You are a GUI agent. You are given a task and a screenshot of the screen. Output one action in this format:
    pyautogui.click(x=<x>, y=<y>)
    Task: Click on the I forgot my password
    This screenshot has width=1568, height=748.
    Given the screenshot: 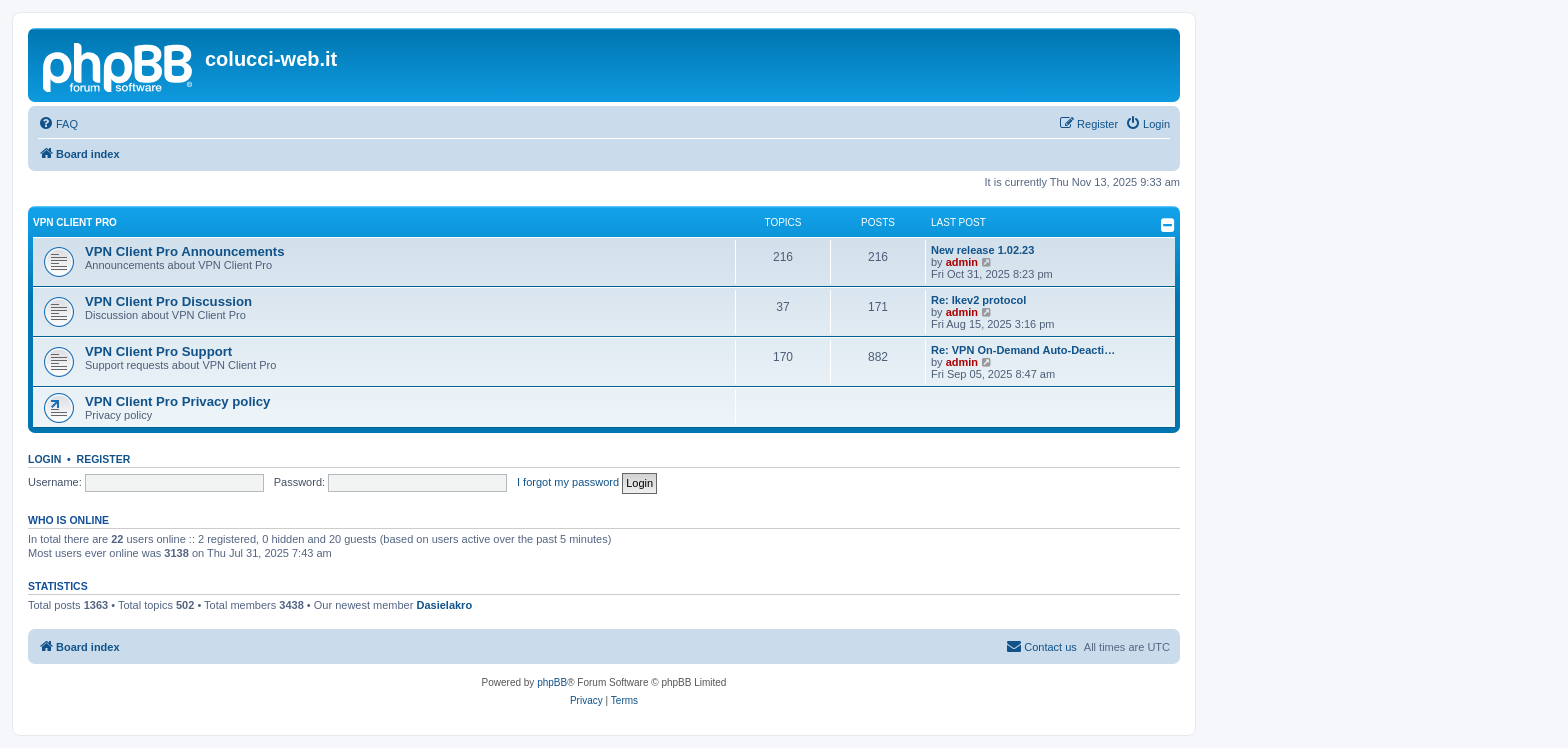 What is the action you would take?
    pyautogui.click(x=568, y=482)
    